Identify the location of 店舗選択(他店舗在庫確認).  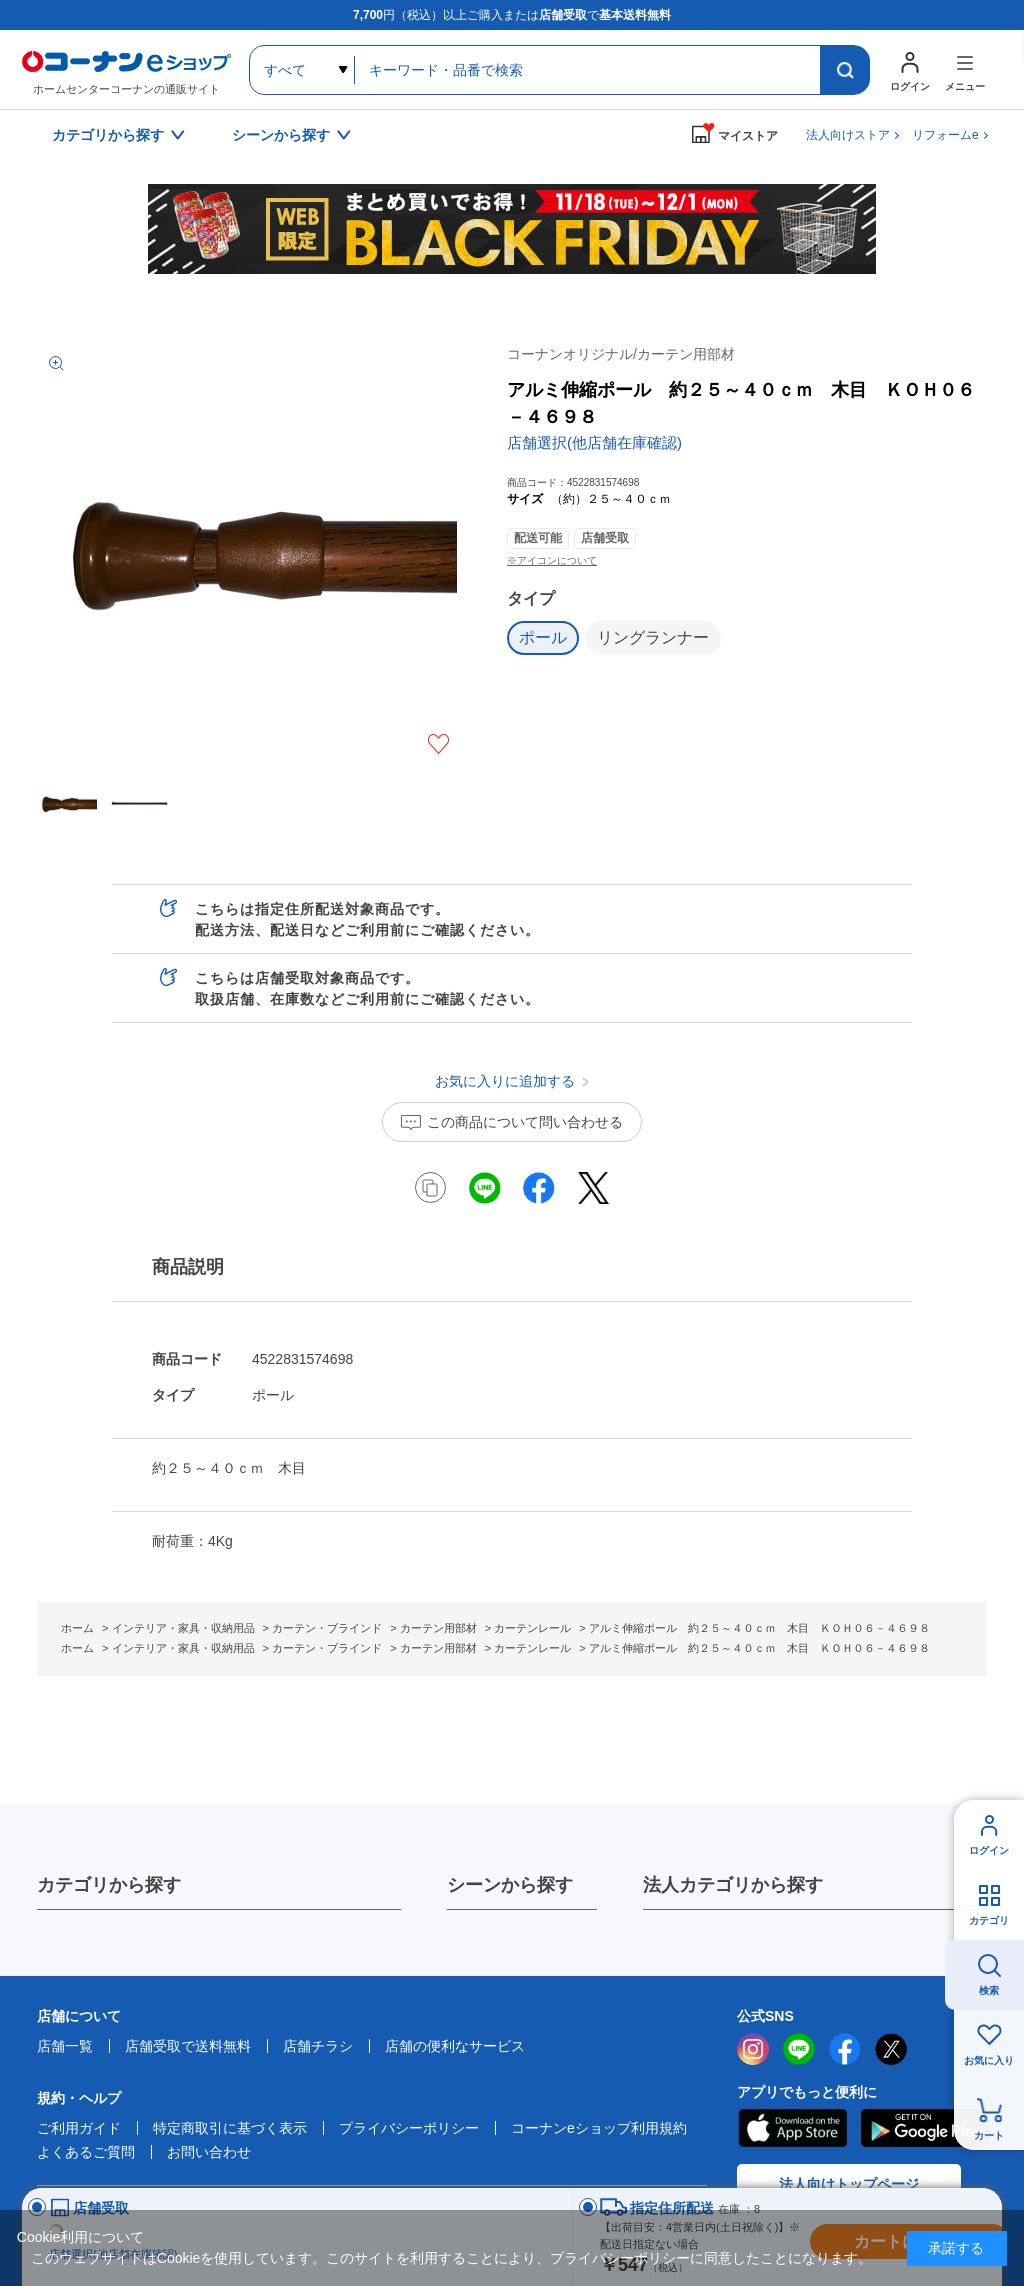
(594, 442).